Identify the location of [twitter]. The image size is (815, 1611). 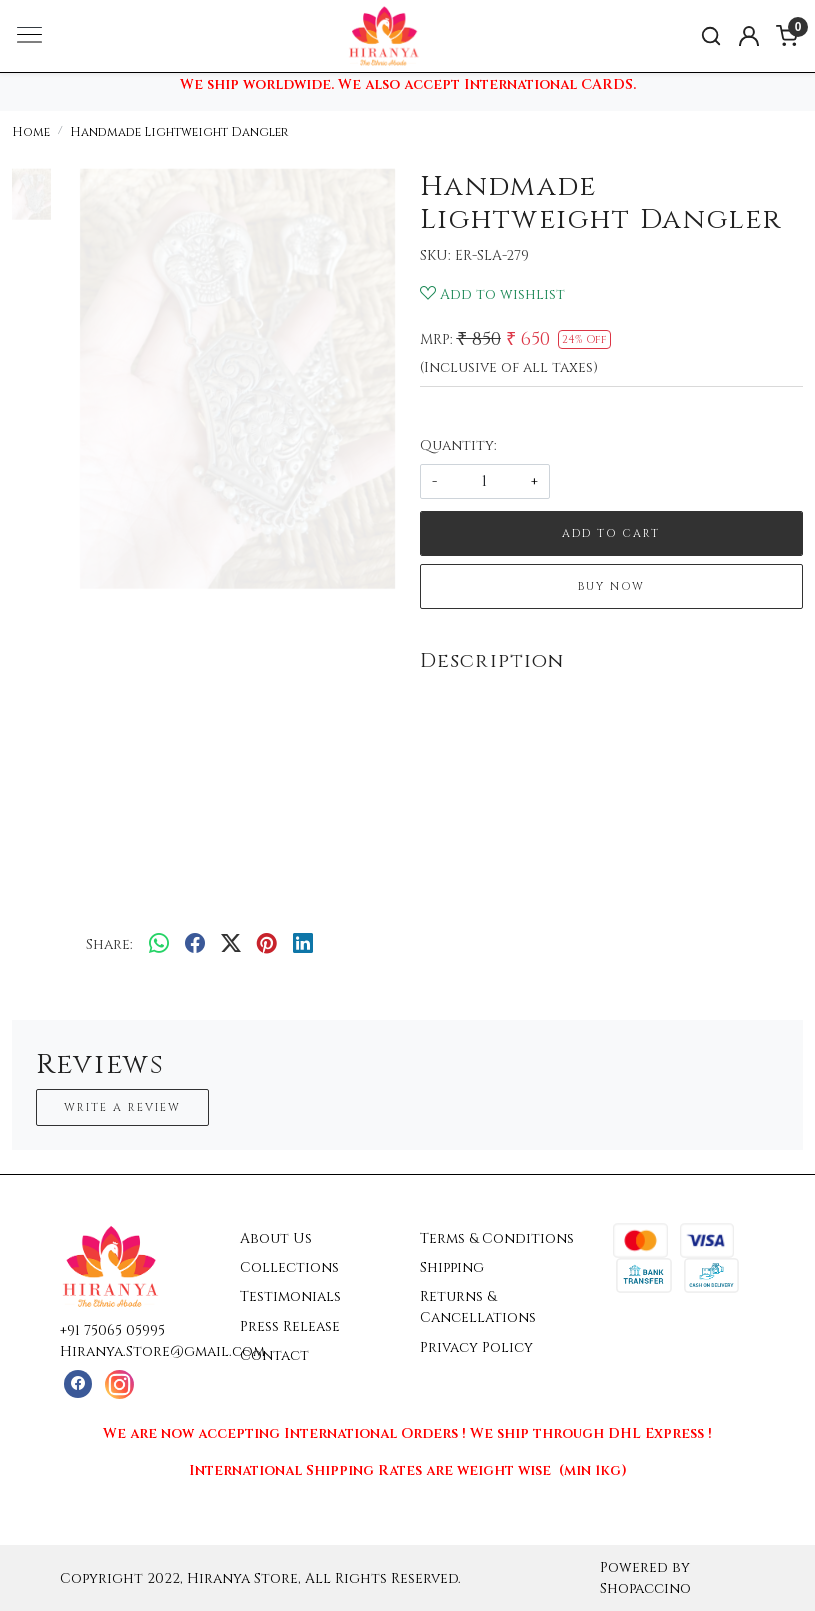
(231, 945).